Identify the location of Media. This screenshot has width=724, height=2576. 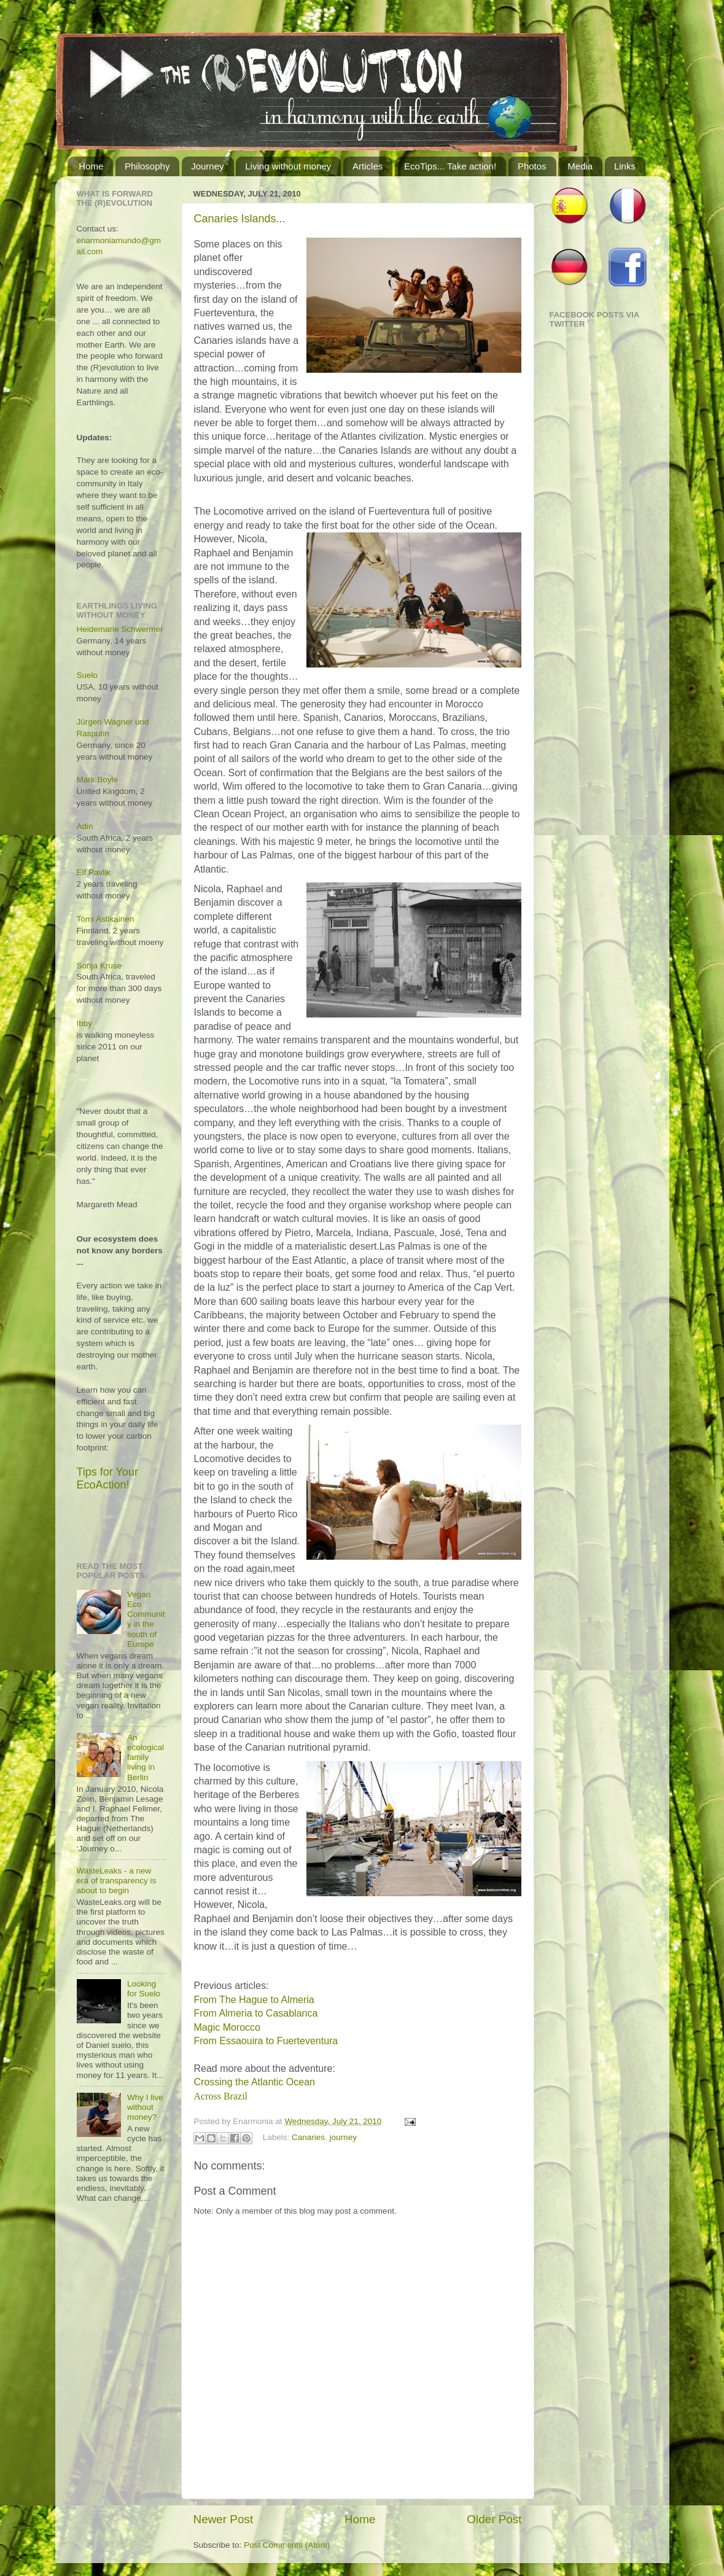
(580, 166).